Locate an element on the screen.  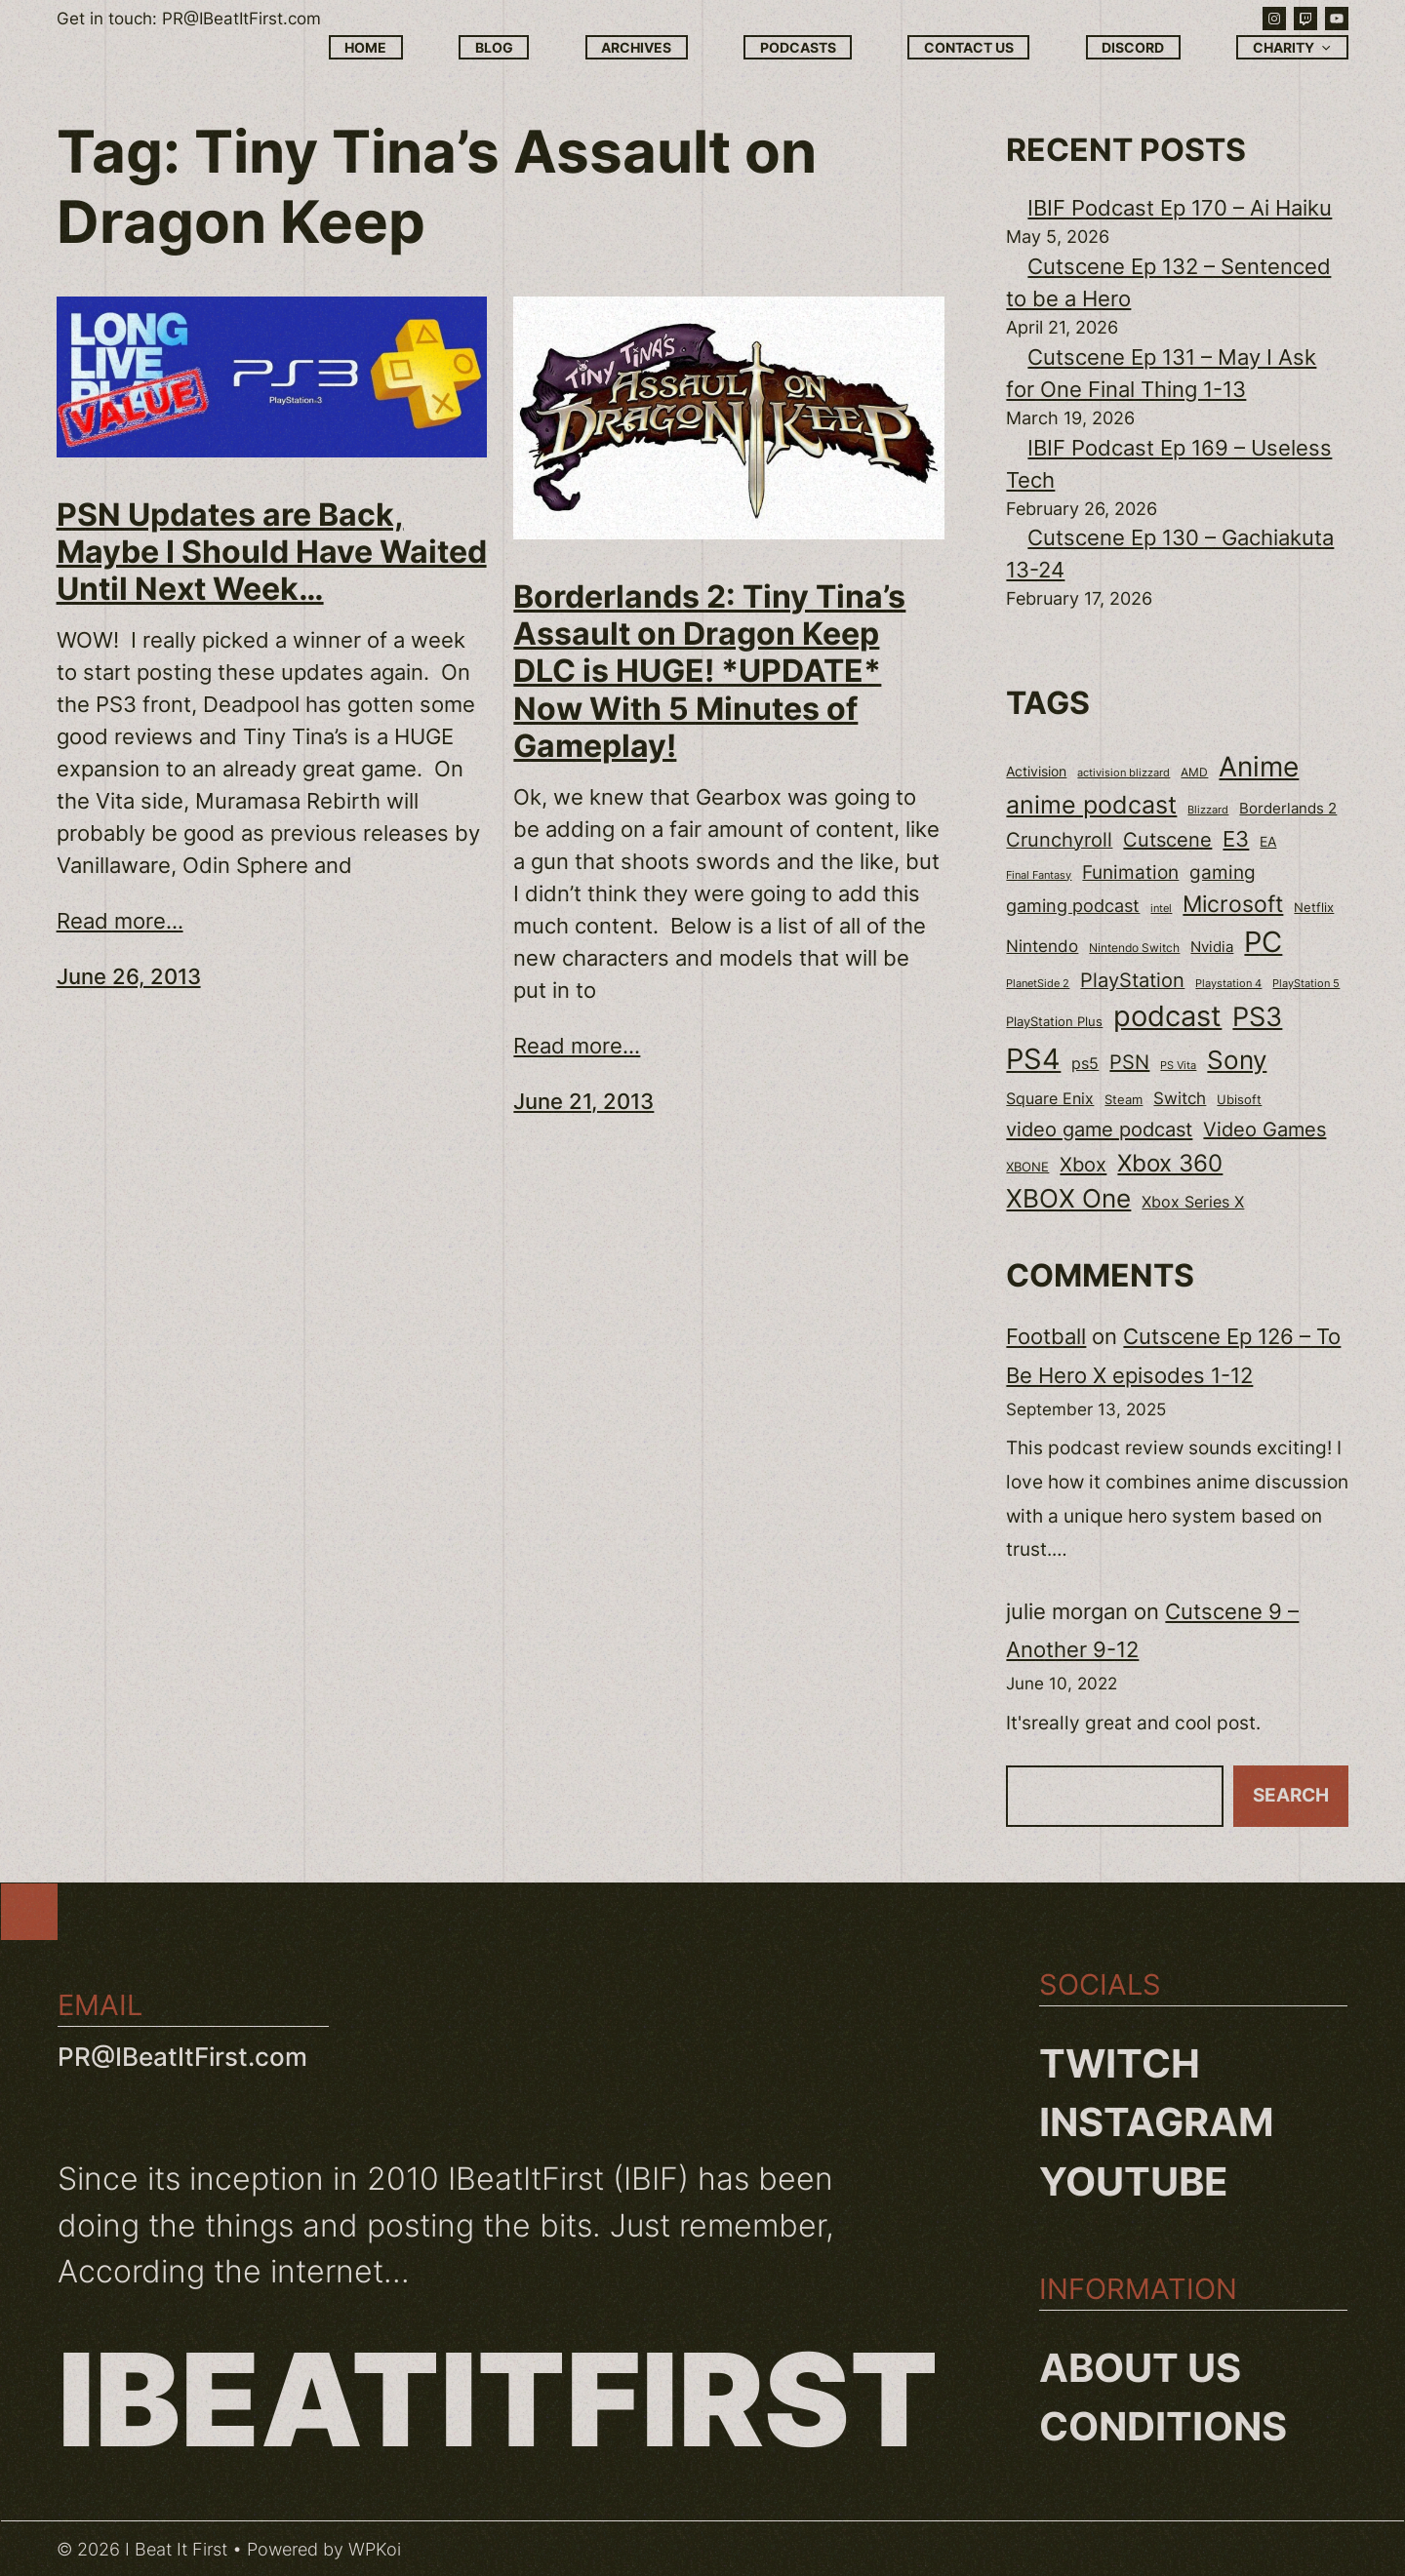
Square Enix [Square Enix (32 items)] is located at coordinates (1050, 1099).